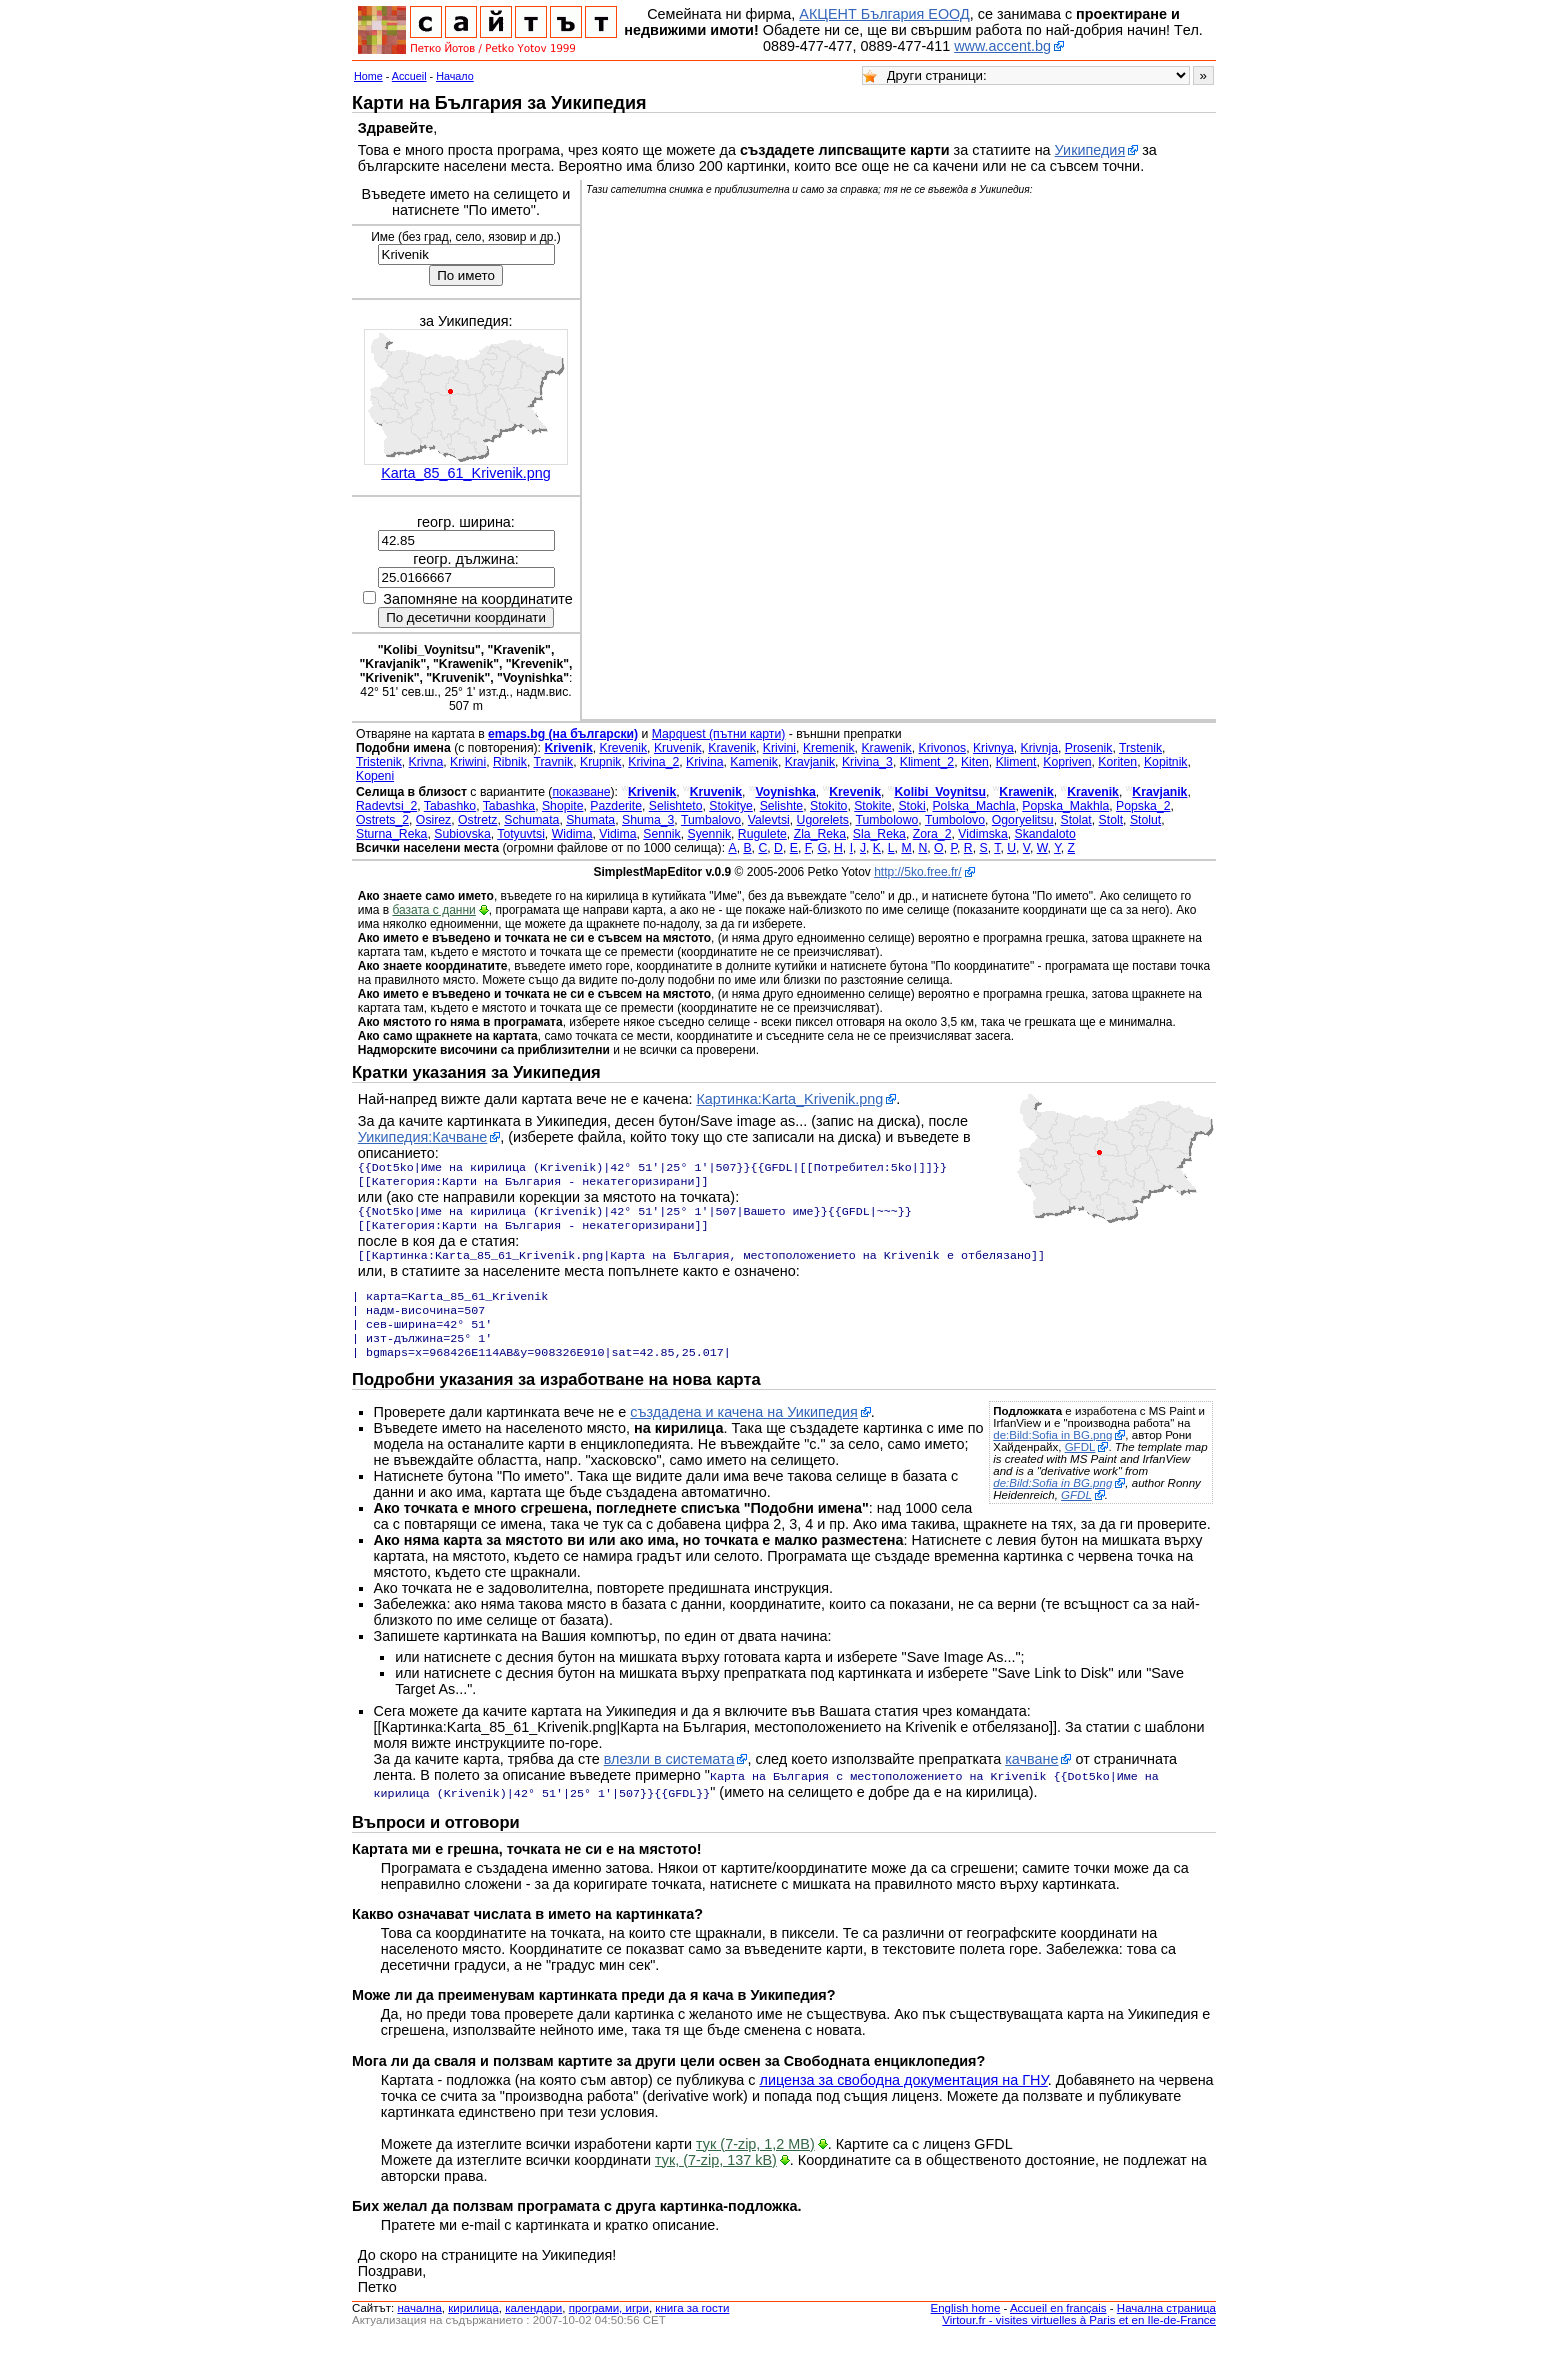 This screenshot has width=1568, height=2358. Describe the element at coordinates (744, 1432) in the screenshot. I see `създадена и качена на Уикипедия` at that location.